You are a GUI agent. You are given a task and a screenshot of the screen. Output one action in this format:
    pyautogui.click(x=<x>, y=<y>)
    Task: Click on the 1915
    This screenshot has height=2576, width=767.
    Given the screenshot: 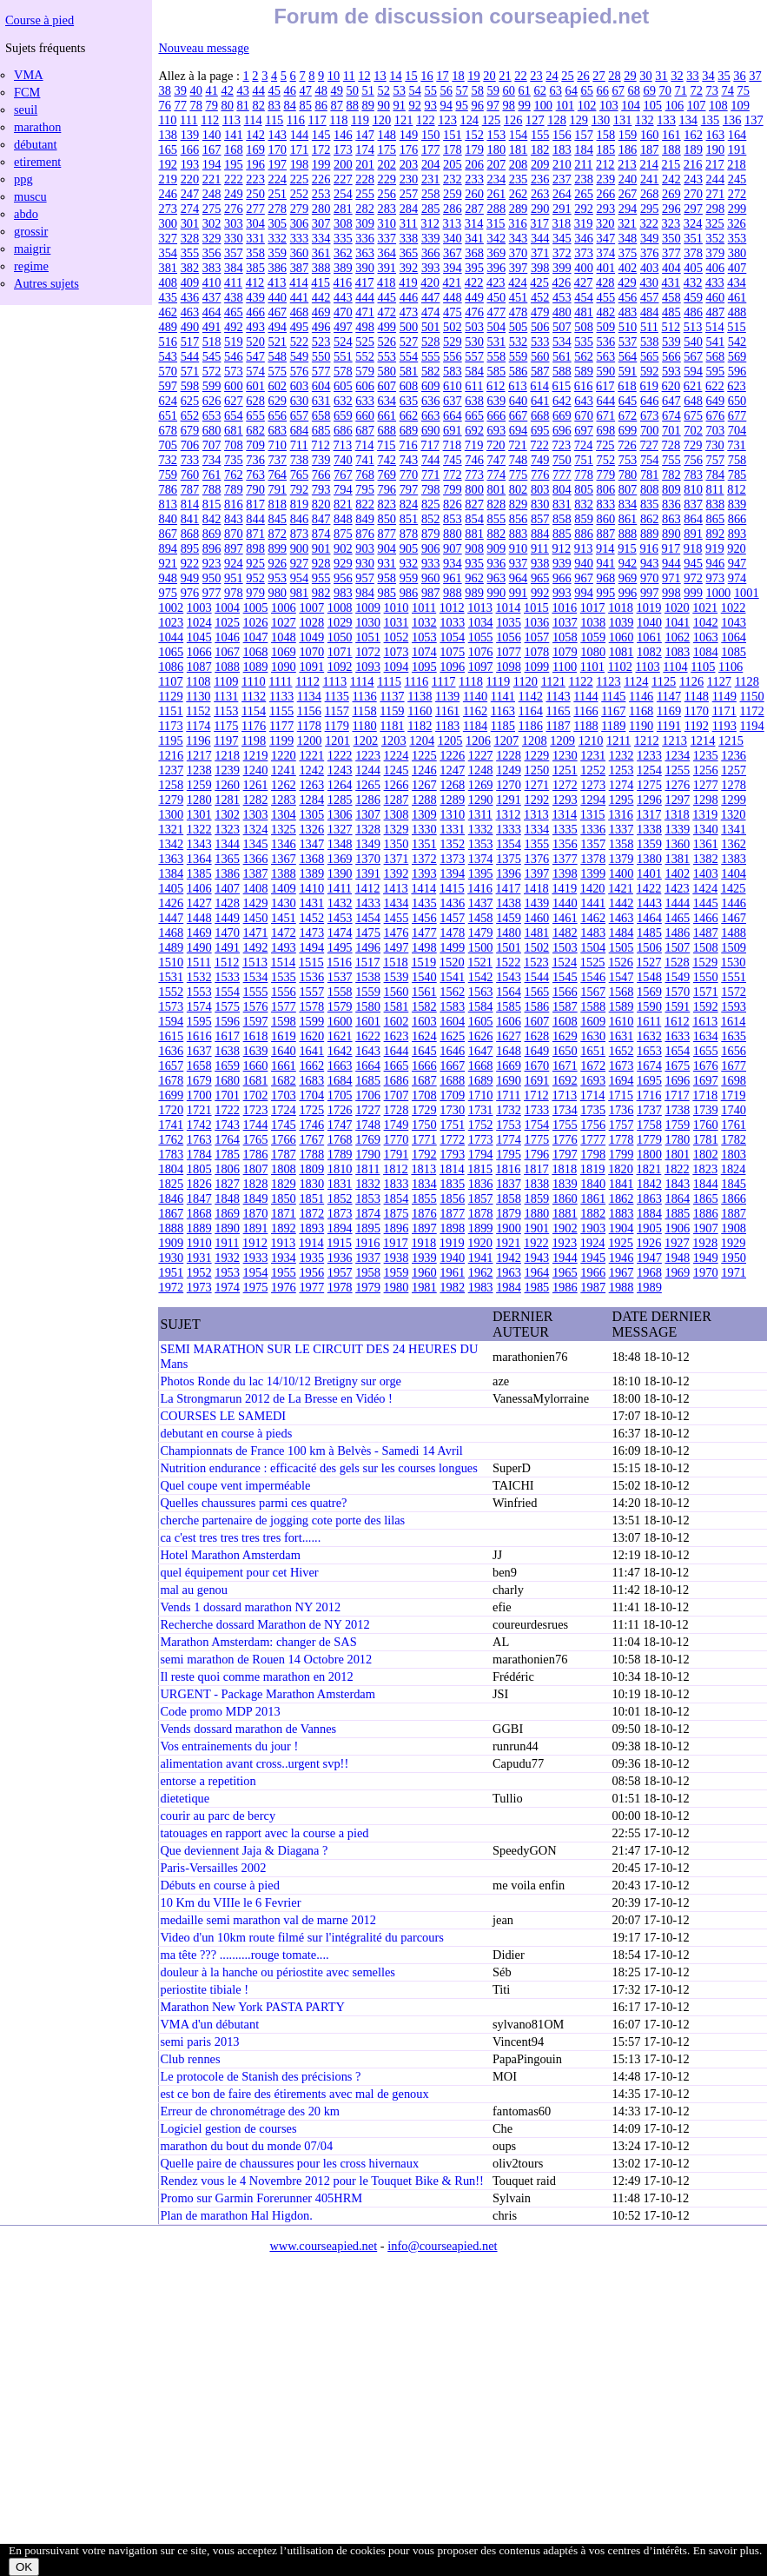 What is the action you would take?
    pyautogui.click(x=339, y=1243)
    